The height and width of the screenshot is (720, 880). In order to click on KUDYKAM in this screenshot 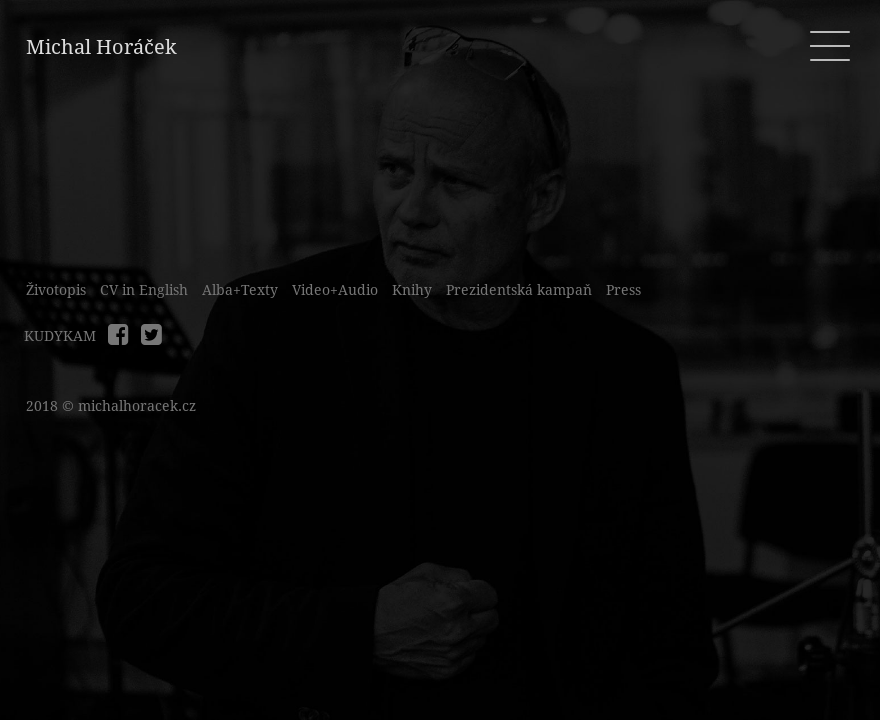, I will do `click(60, 336)`.